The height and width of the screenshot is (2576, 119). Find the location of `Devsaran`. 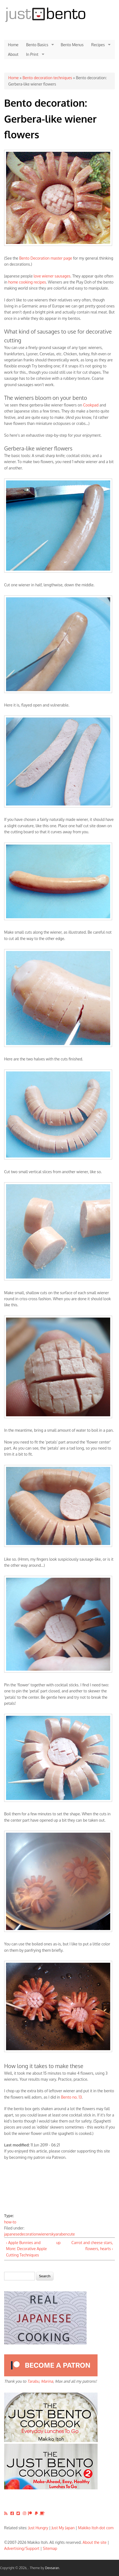

Devsaran is located at coordinates (52, 2568).